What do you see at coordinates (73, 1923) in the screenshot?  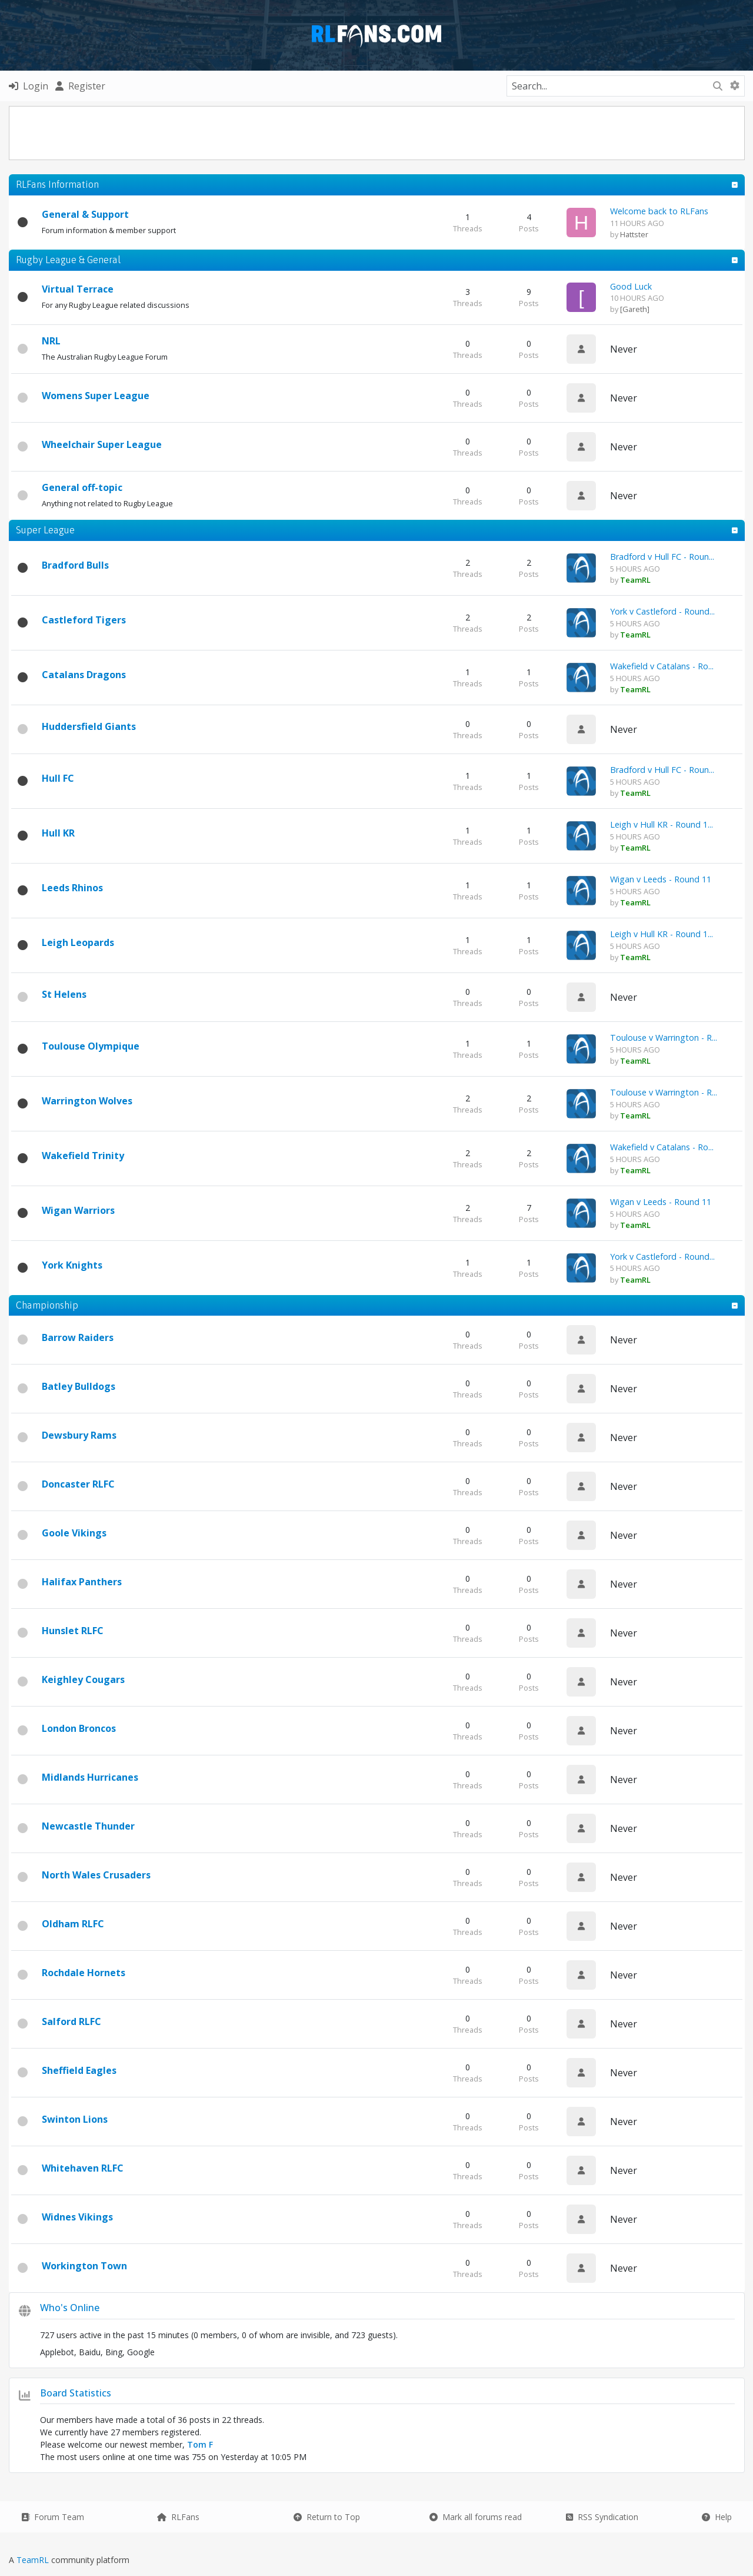 I see `Oldham RLFC` at bounding box center [73, 1923].